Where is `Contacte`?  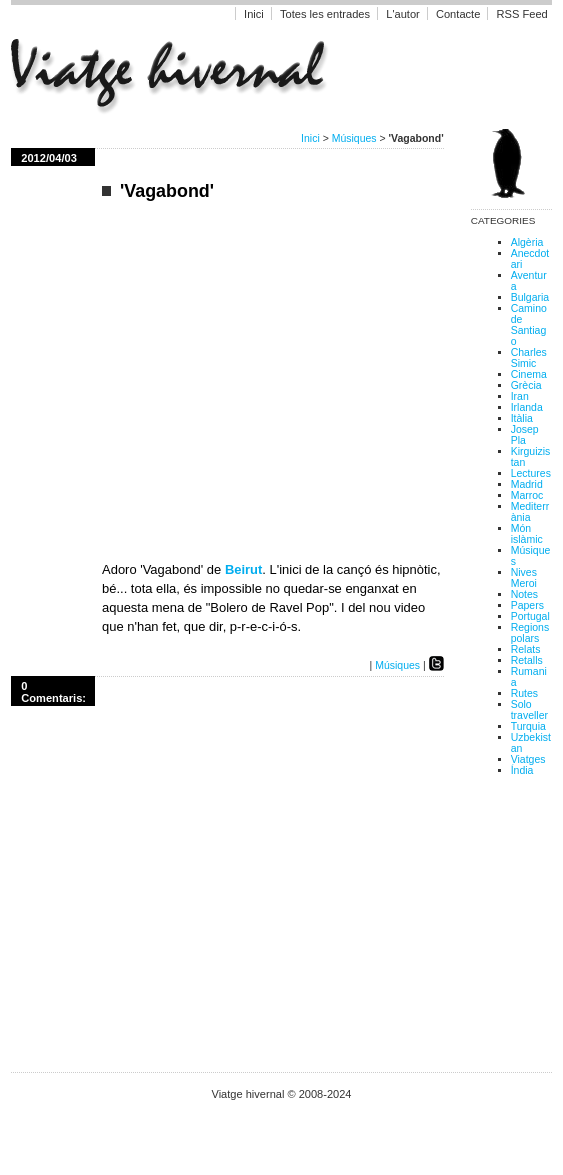
Contacte is located at coordinates (458, 14).